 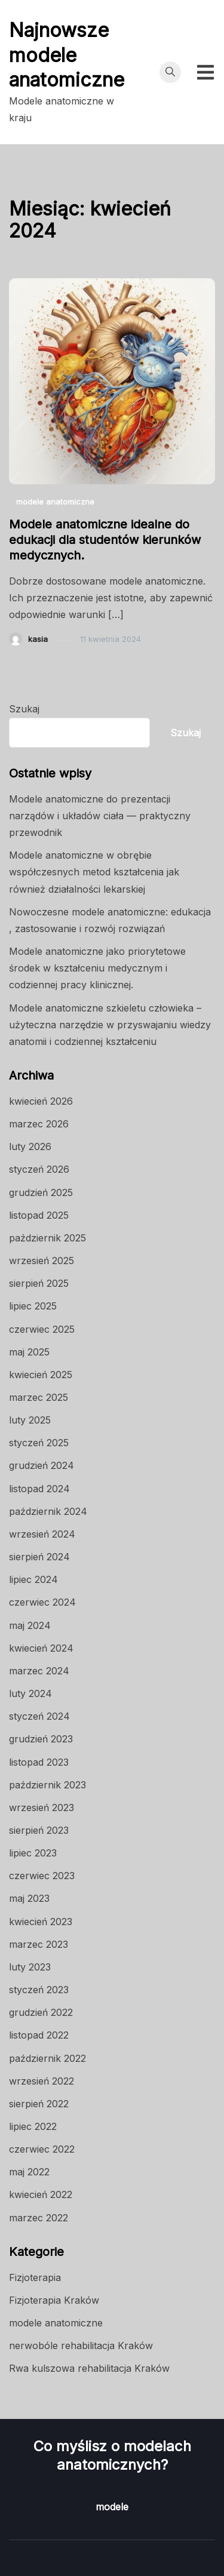 I want to click on czerwiec 2022, so click(x=42, y=2149).